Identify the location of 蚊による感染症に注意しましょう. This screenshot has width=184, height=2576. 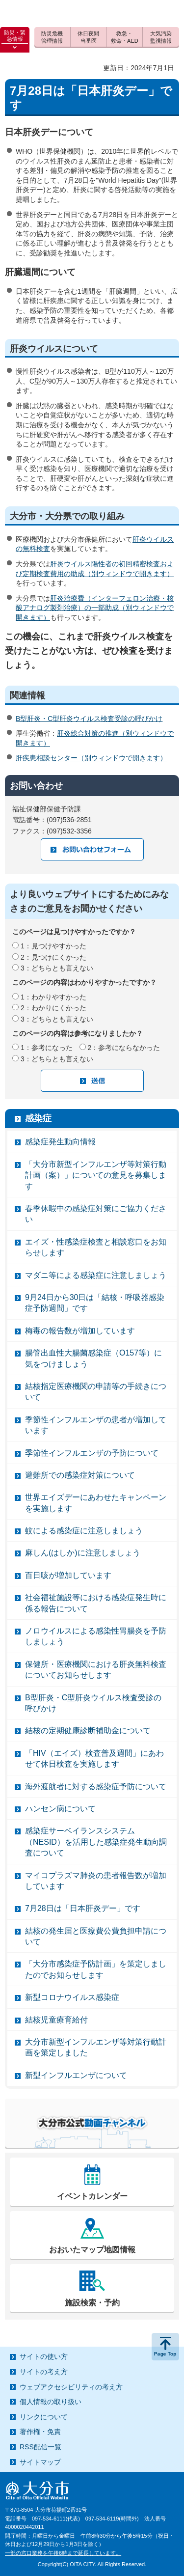
(84, 1530).